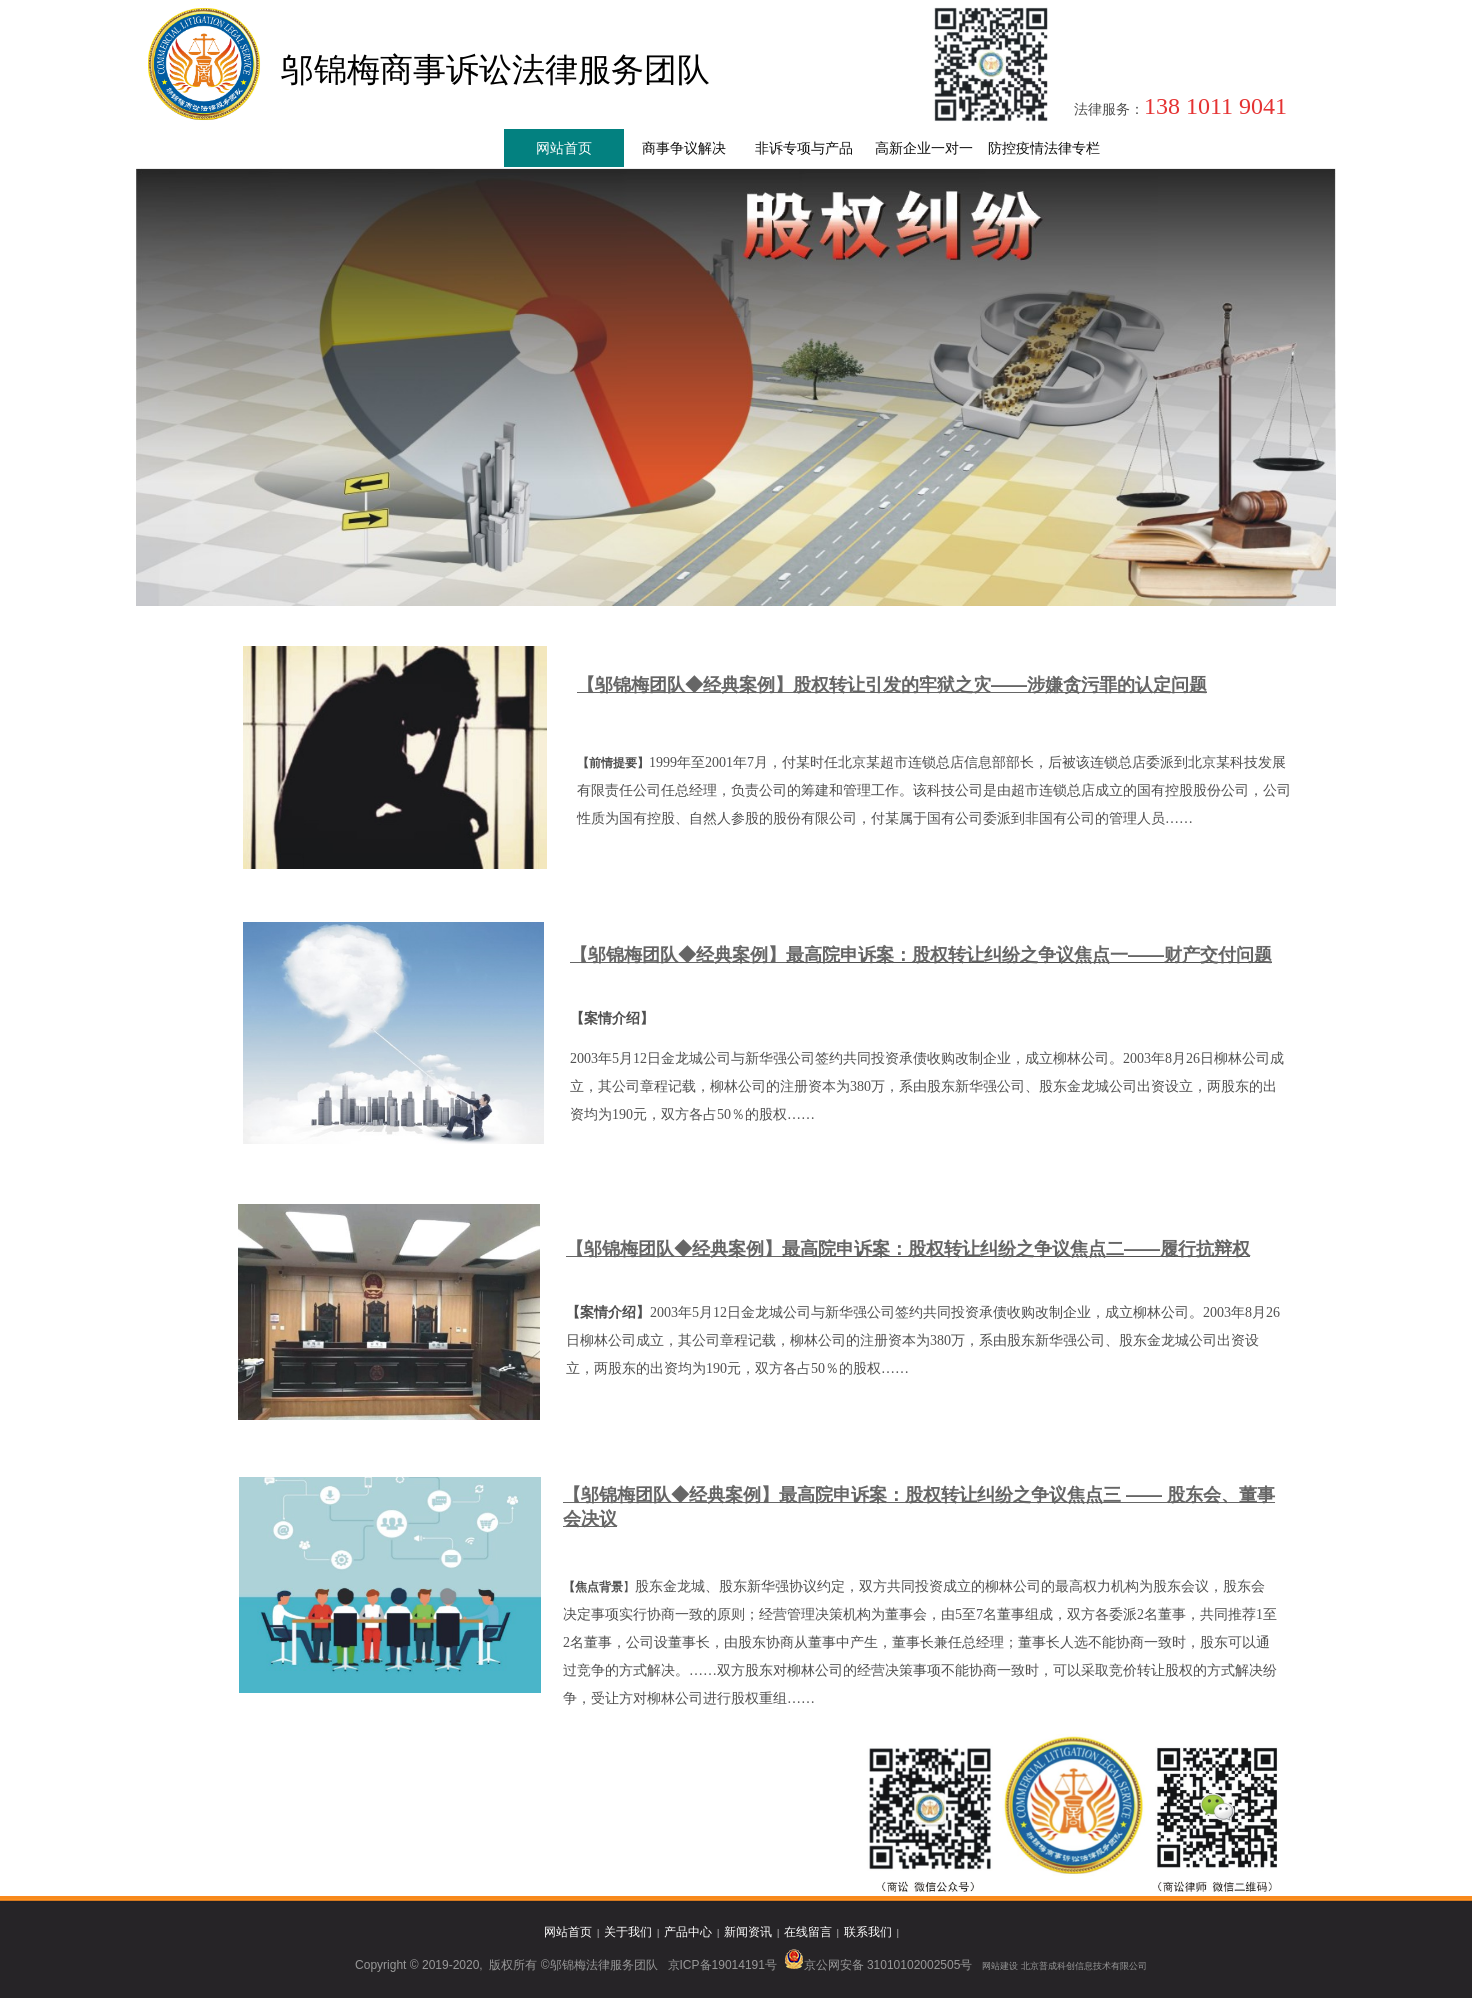 The height and width of the screenshot is (1998, 1472). Describe the element at coordinates (1044, 148) in the screenshot. I see `防控疫情法律专栏` at that location.